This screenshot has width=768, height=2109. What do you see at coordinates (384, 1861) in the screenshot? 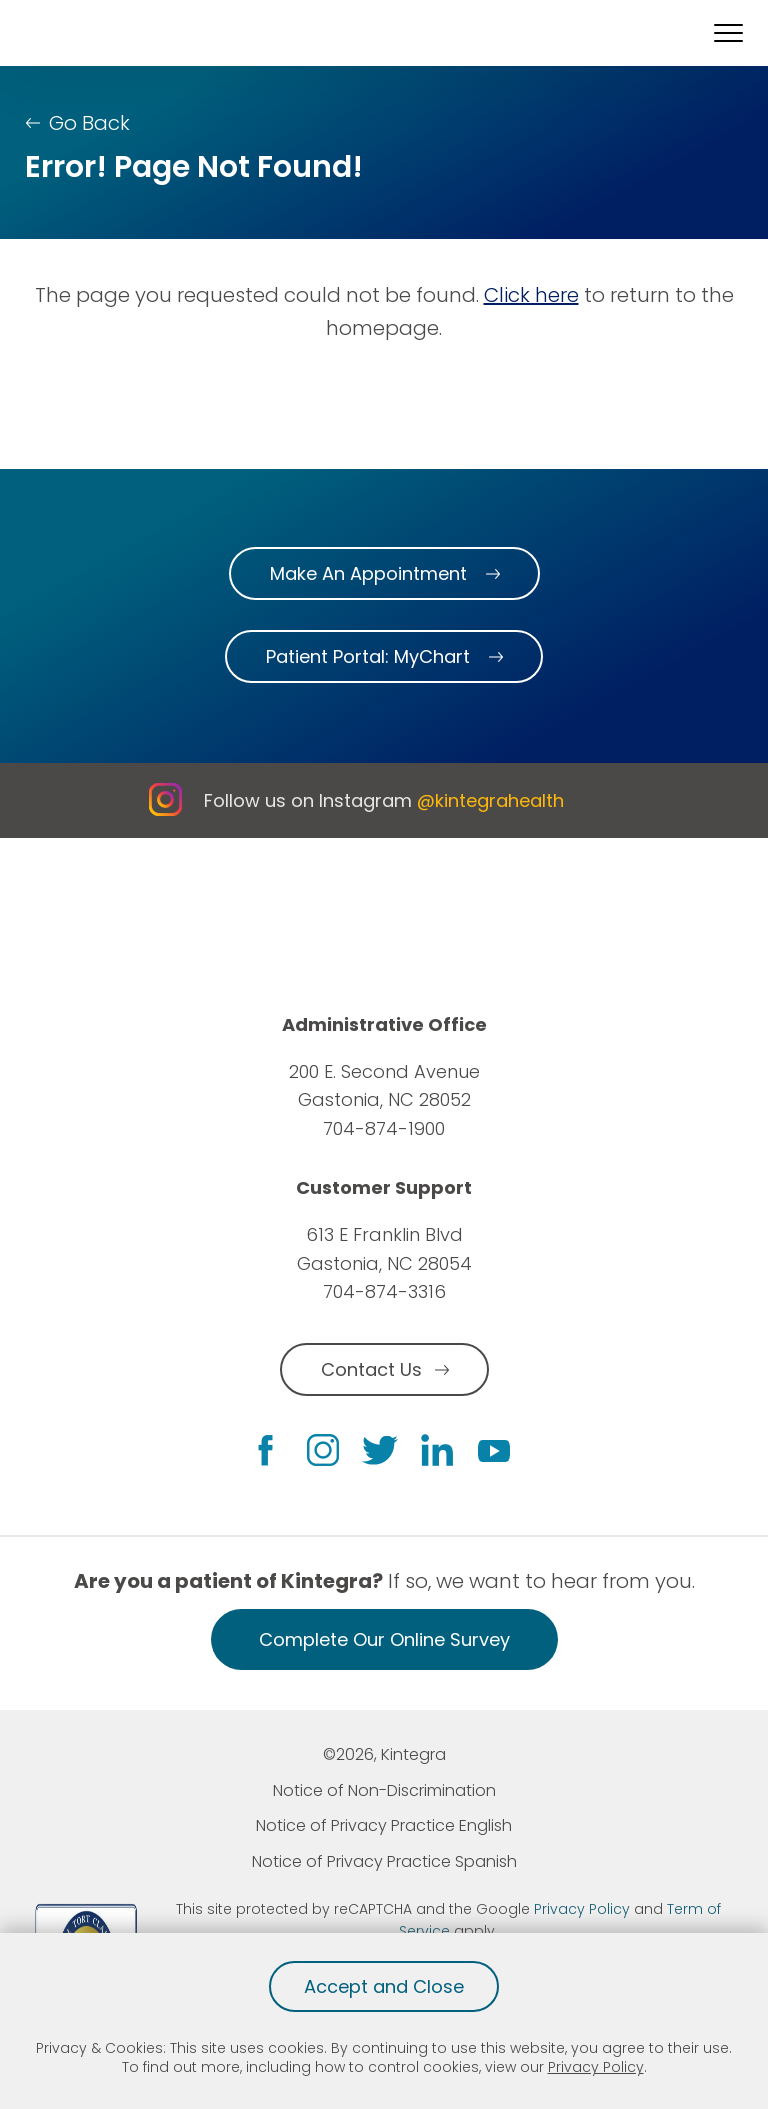
I see `Notice of Privacy Practice Spanish` at bounding box center [384, 1861].